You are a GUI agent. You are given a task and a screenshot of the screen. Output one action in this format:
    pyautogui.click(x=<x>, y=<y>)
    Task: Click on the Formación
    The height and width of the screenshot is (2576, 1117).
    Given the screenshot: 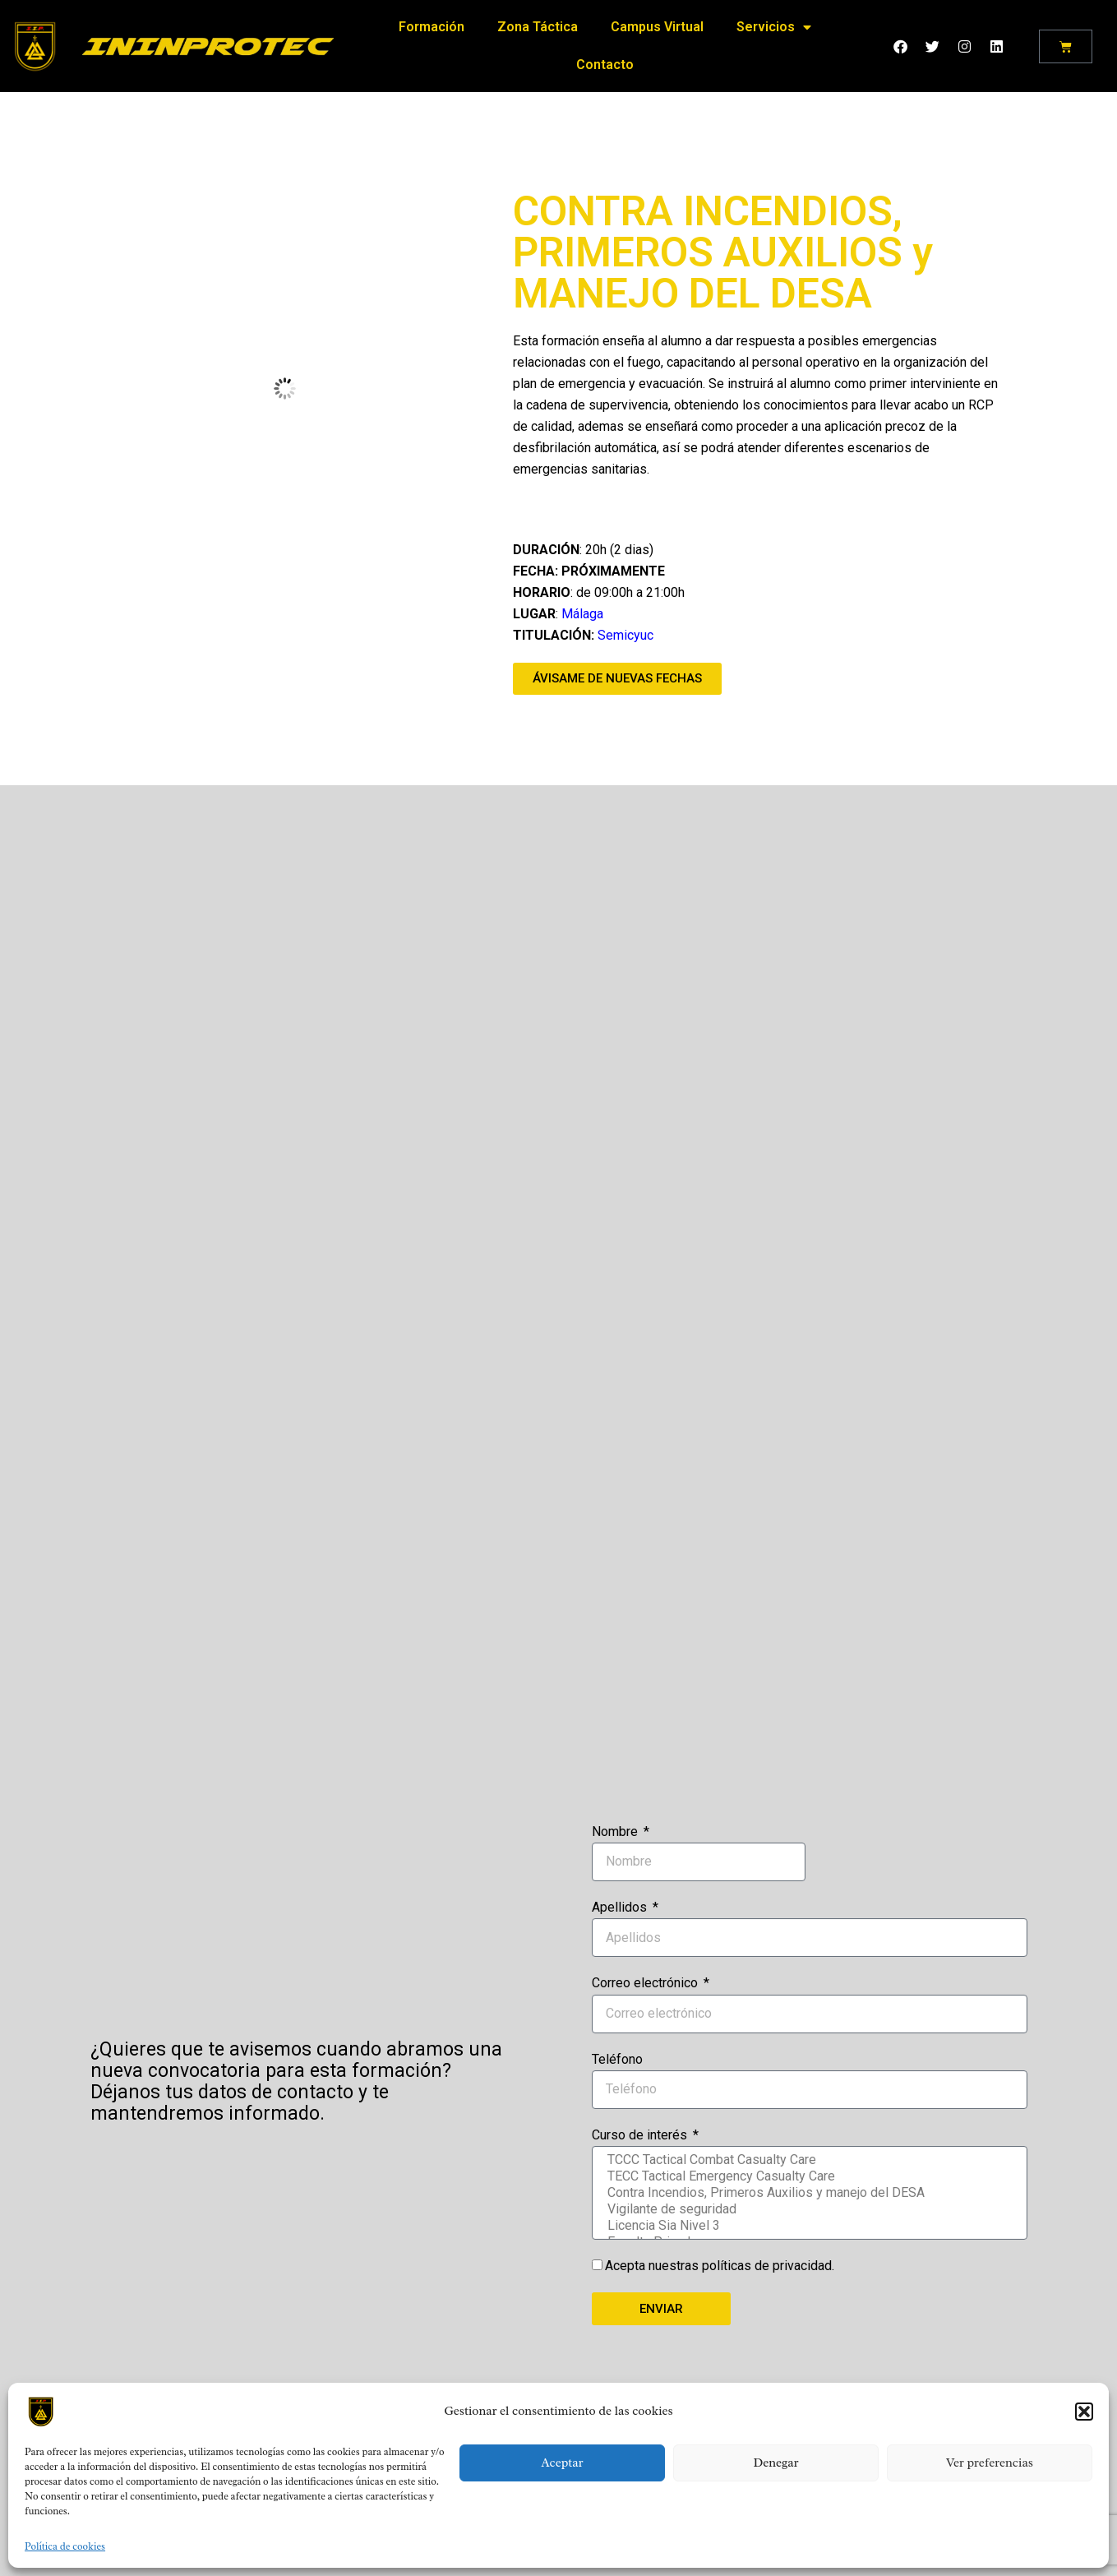 What is the action you would take?
    pyautogui.click(x=431, y=22)
    